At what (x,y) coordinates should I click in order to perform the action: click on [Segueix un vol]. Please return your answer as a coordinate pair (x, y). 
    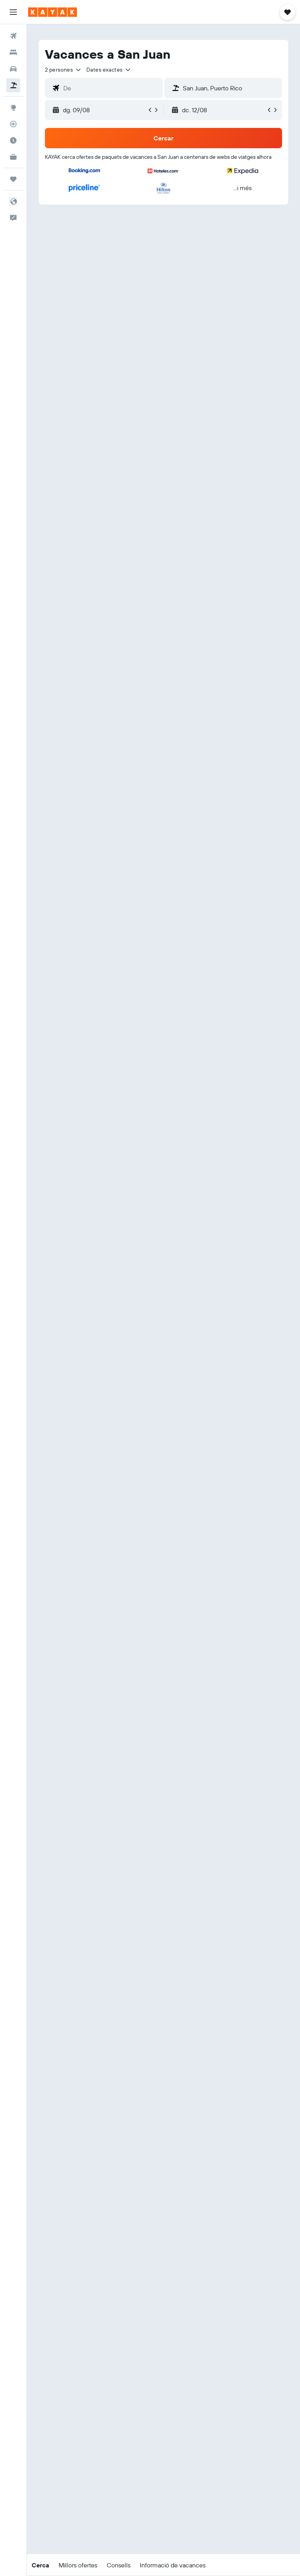
    Looking at the image, I should click on (13, 124).